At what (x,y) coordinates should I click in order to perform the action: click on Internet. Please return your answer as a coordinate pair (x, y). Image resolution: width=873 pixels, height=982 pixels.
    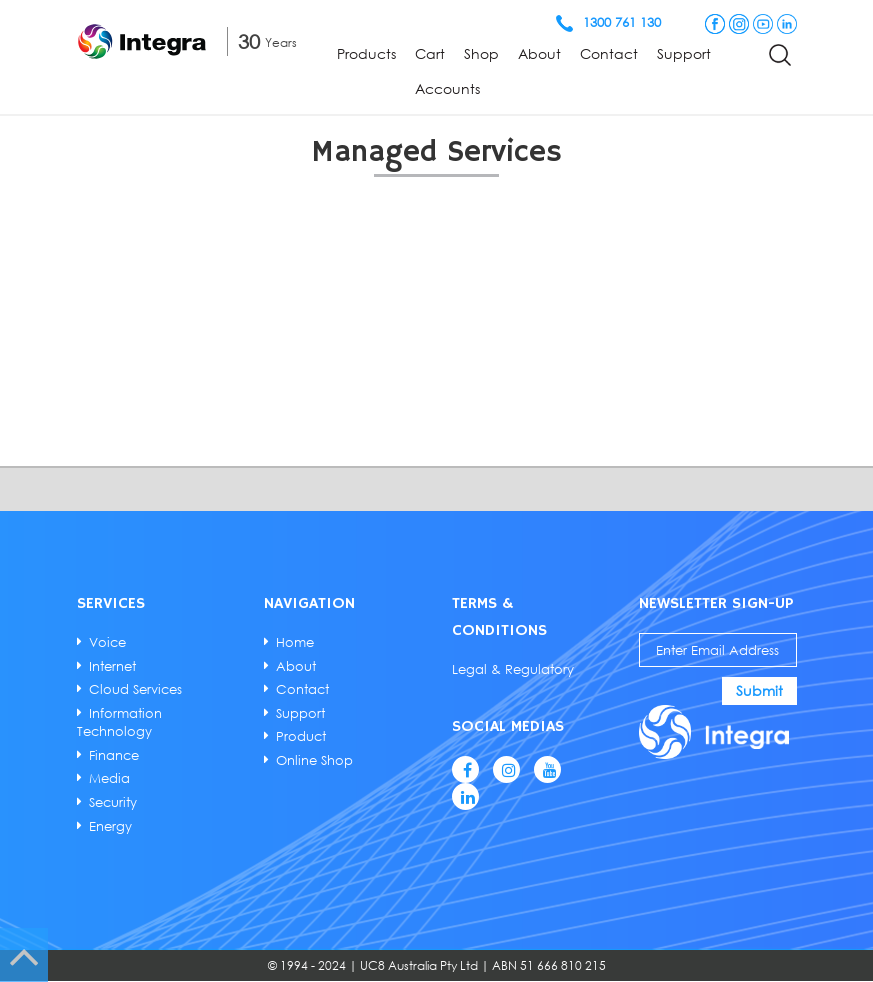
    Looking at the image, I should click on (113, 665).